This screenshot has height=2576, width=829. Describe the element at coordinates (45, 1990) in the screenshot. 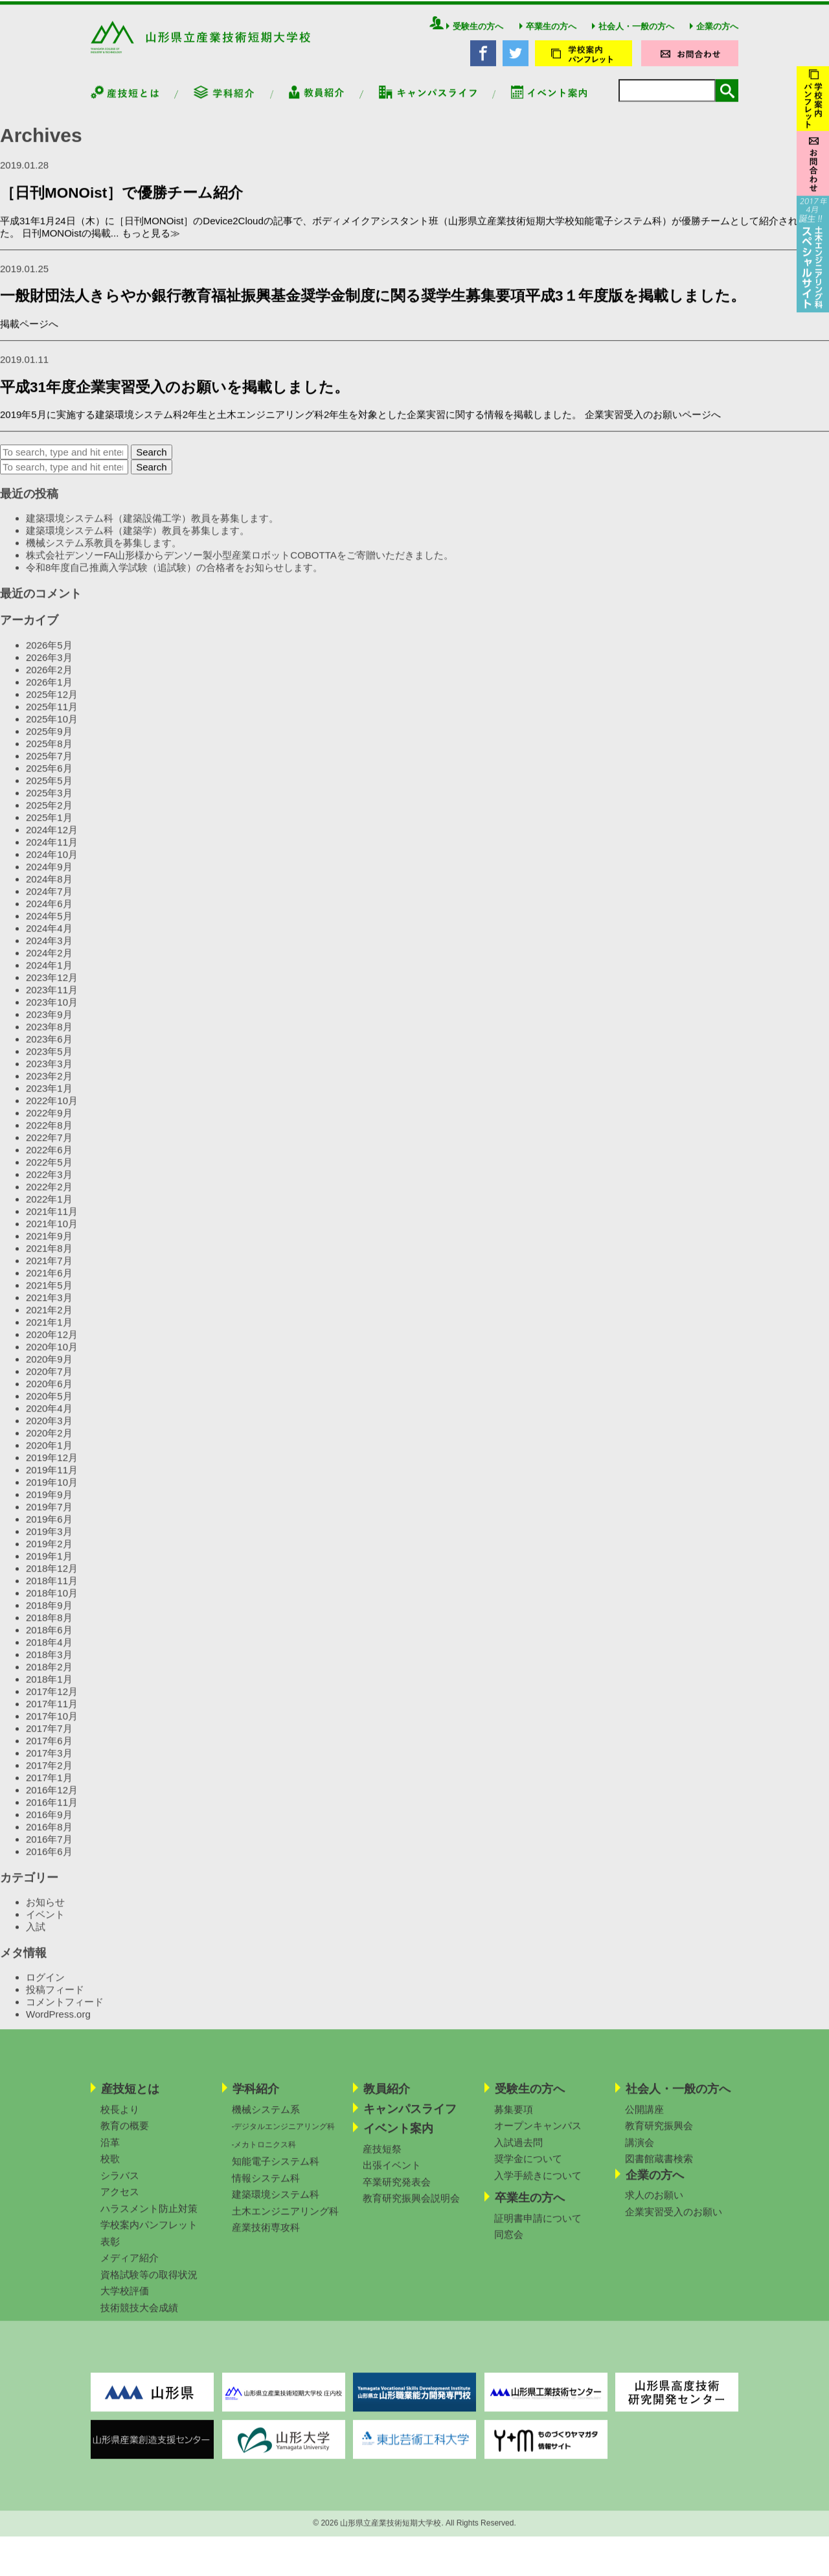

I see `ログイン` at that location.